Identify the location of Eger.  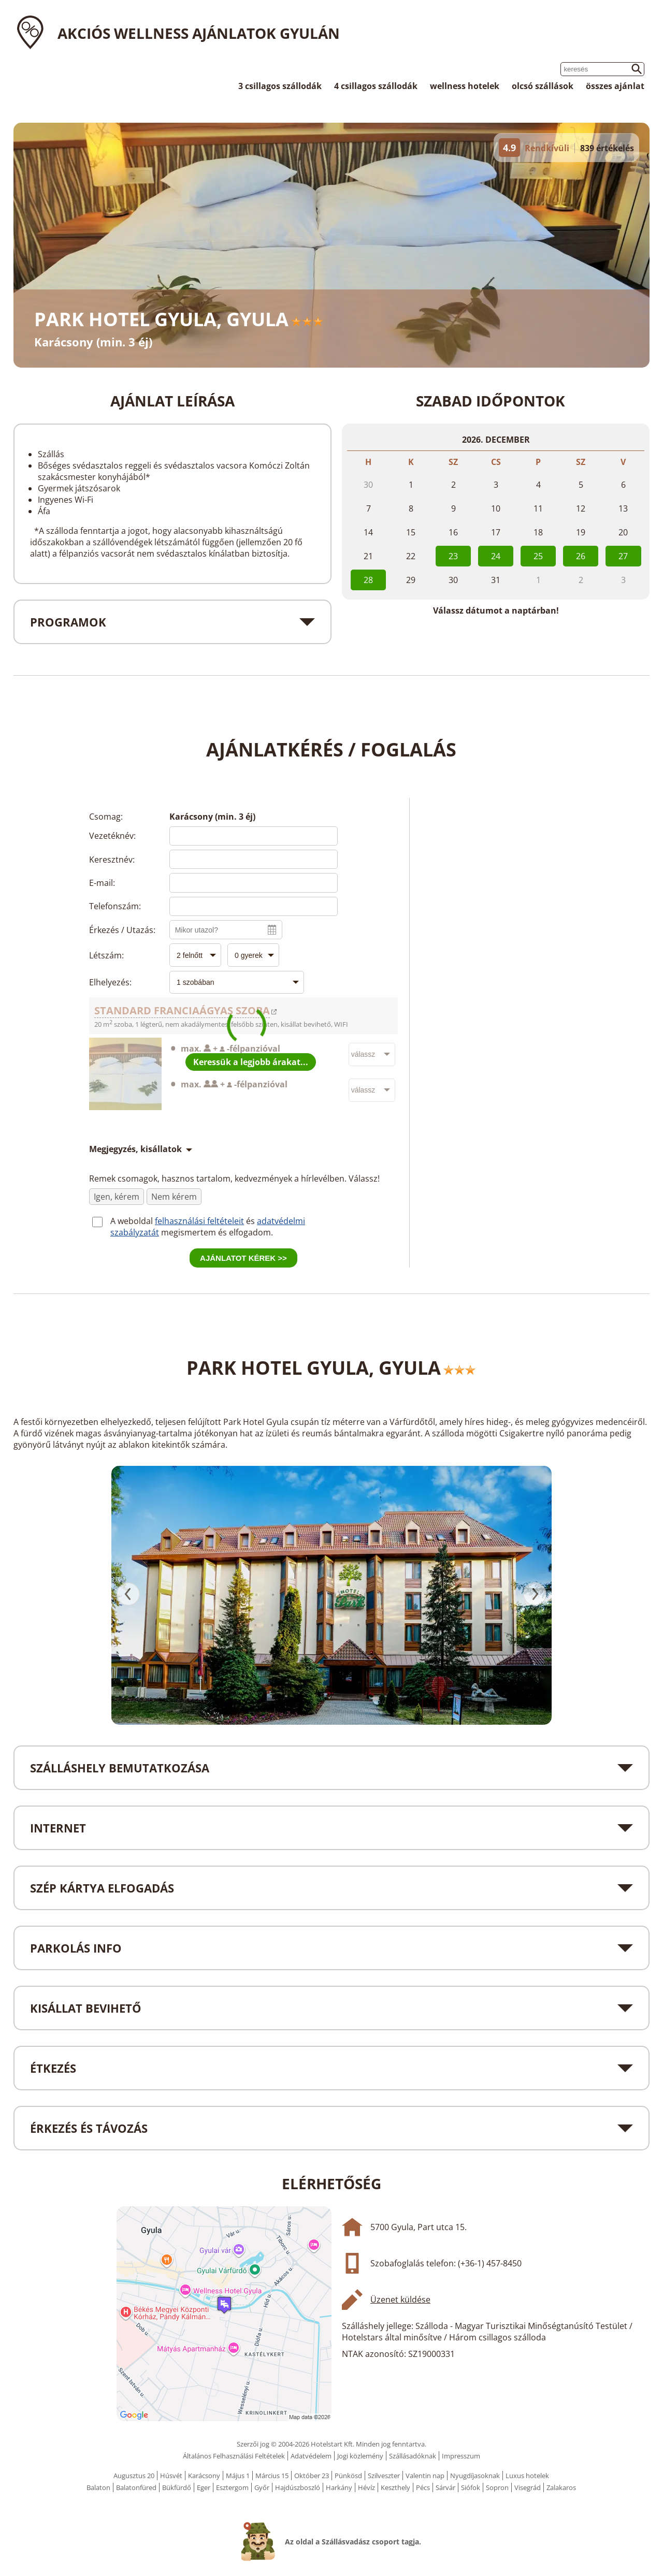
(203, 2487).